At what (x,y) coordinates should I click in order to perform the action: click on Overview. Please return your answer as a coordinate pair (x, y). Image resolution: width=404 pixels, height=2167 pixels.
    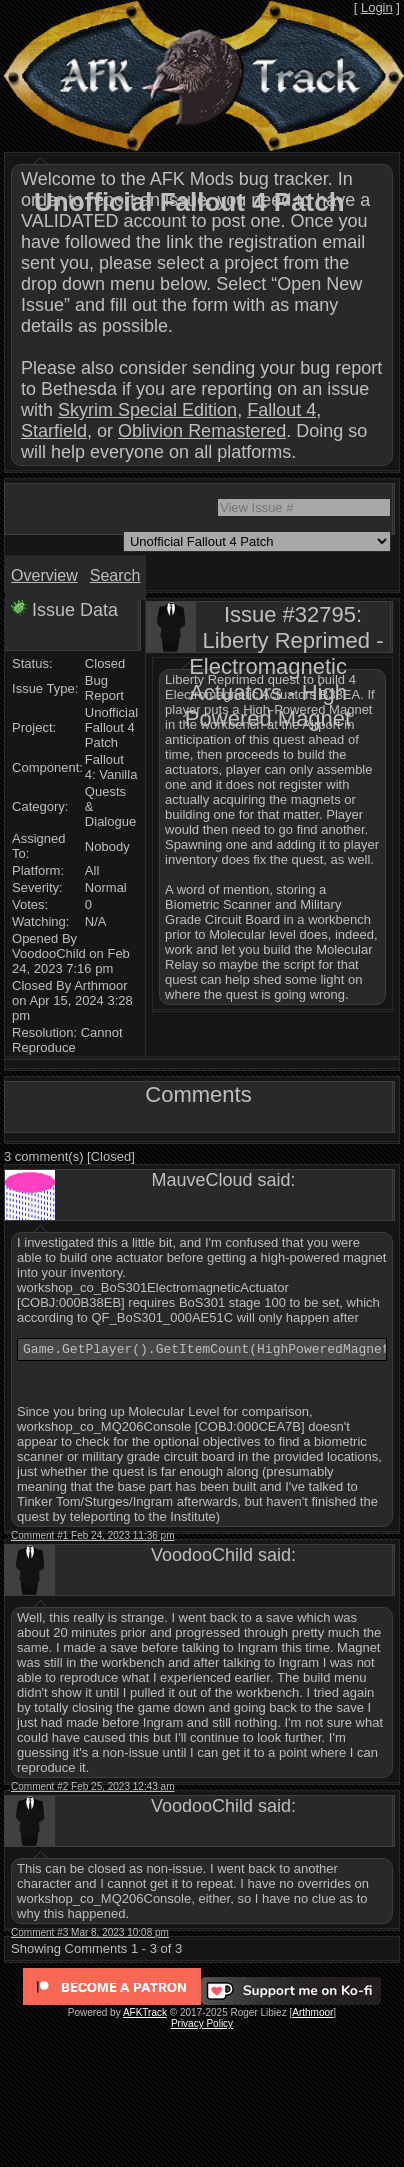
    Looking at the image, I should click on (44, 575).